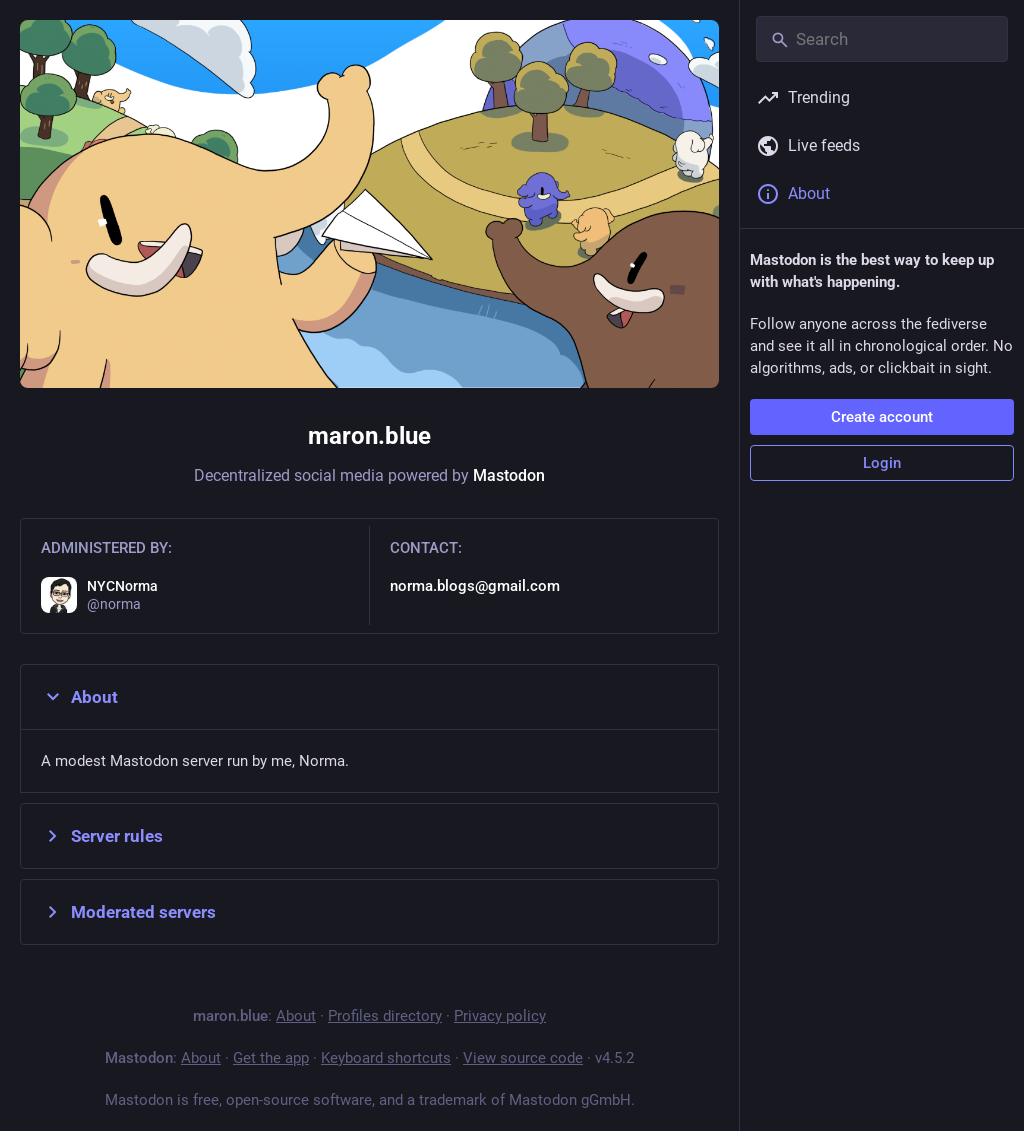 This screenshot has height=1131, width=1024. What do you see at coordinates (509, 475) in the screenshot?
I see `Mastodon` at bounding box center [509, 475].